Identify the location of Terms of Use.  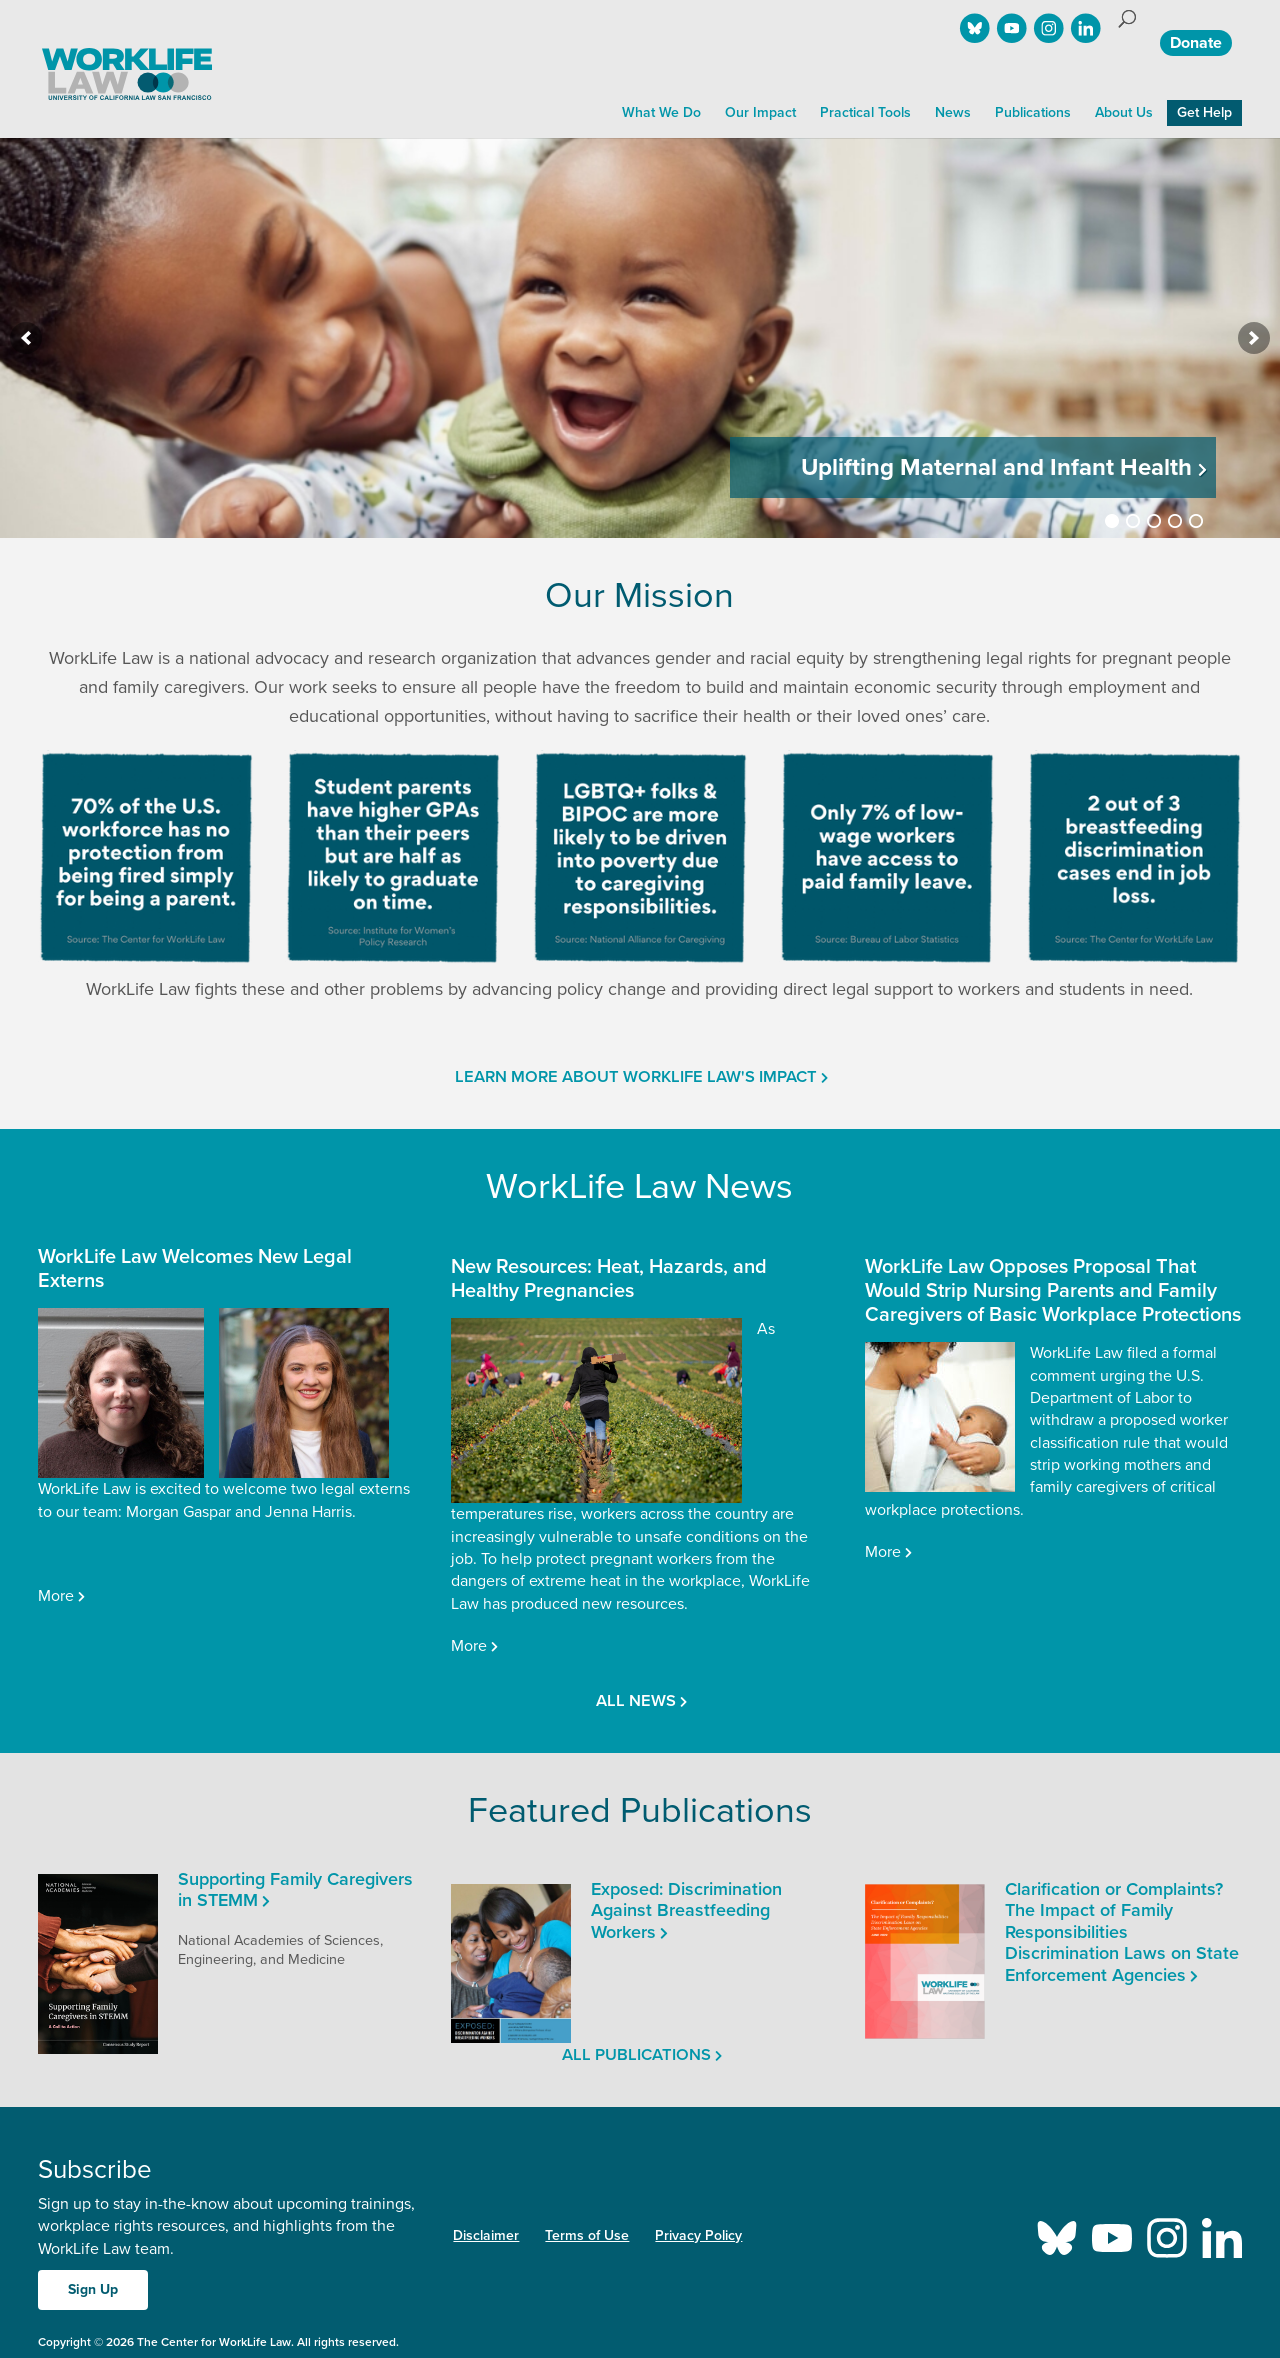
(587, 2235).